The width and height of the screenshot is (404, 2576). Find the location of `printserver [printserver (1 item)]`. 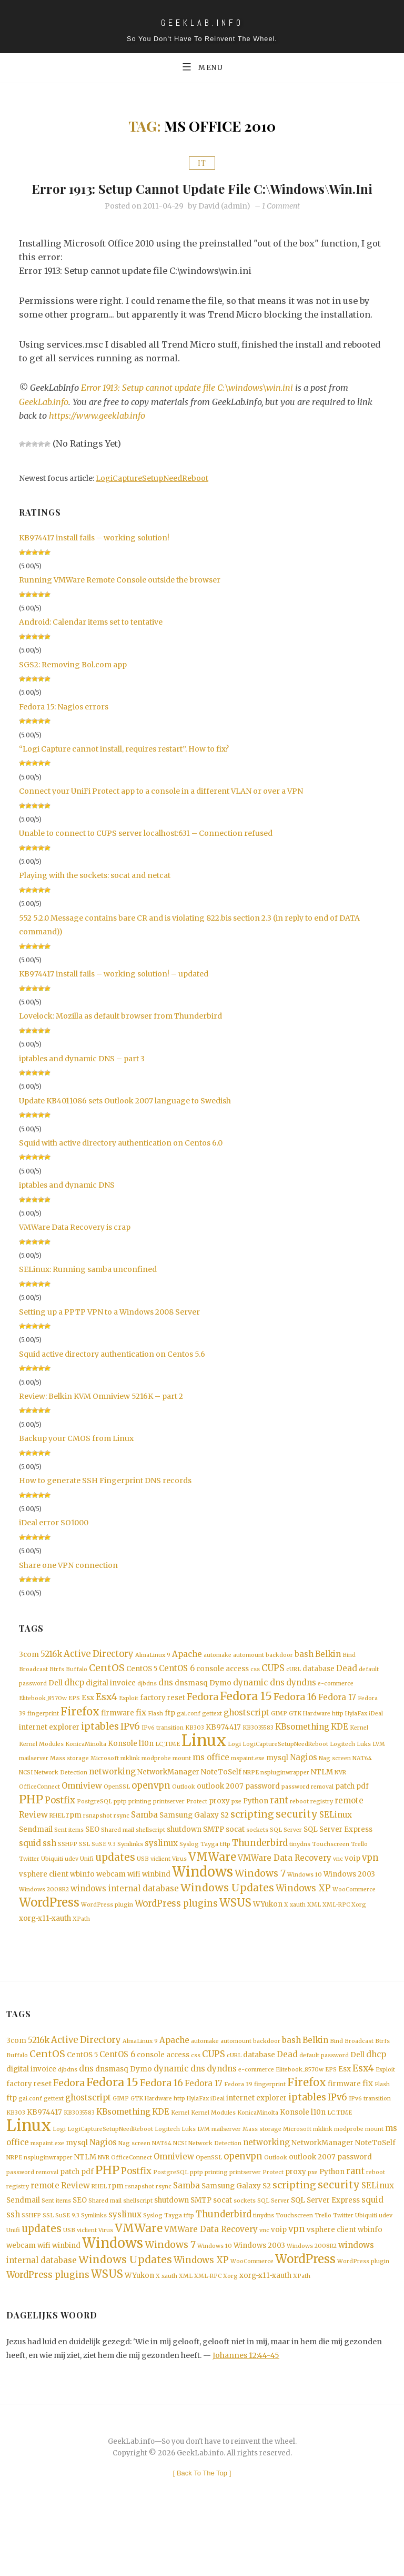

printserver [printserver (1 item)] is located at coordinates (169, 1831).